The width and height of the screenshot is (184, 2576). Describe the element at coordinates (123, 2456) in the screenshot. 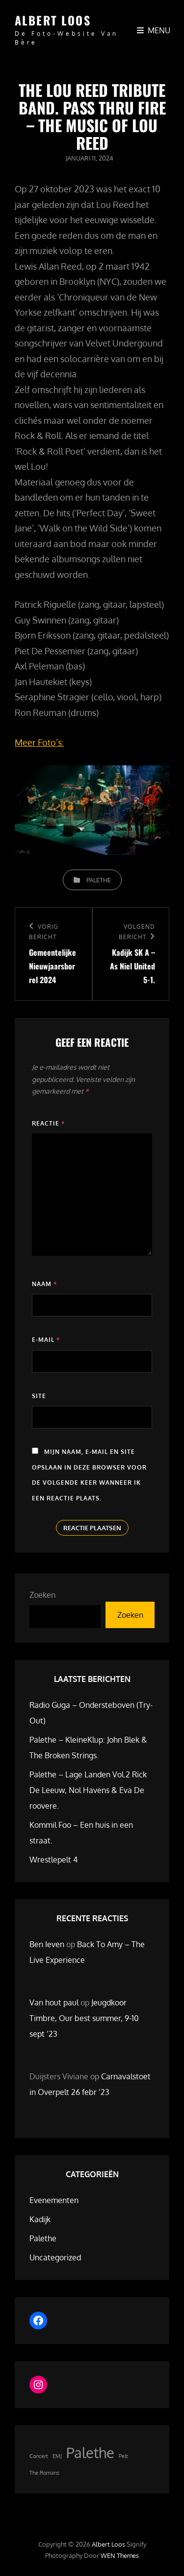

I see `Pelt [Pelt (1 item)]` at that location.